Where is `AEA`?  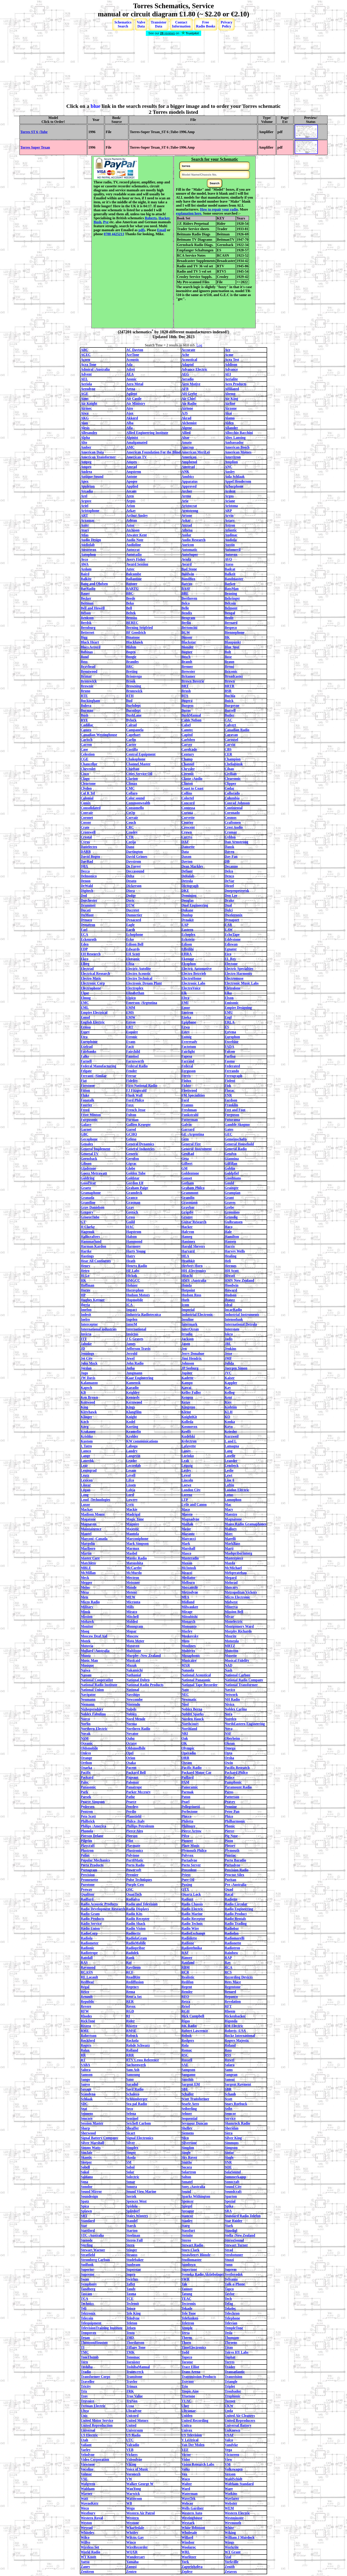
AEA is located at coordinates (130, 374).